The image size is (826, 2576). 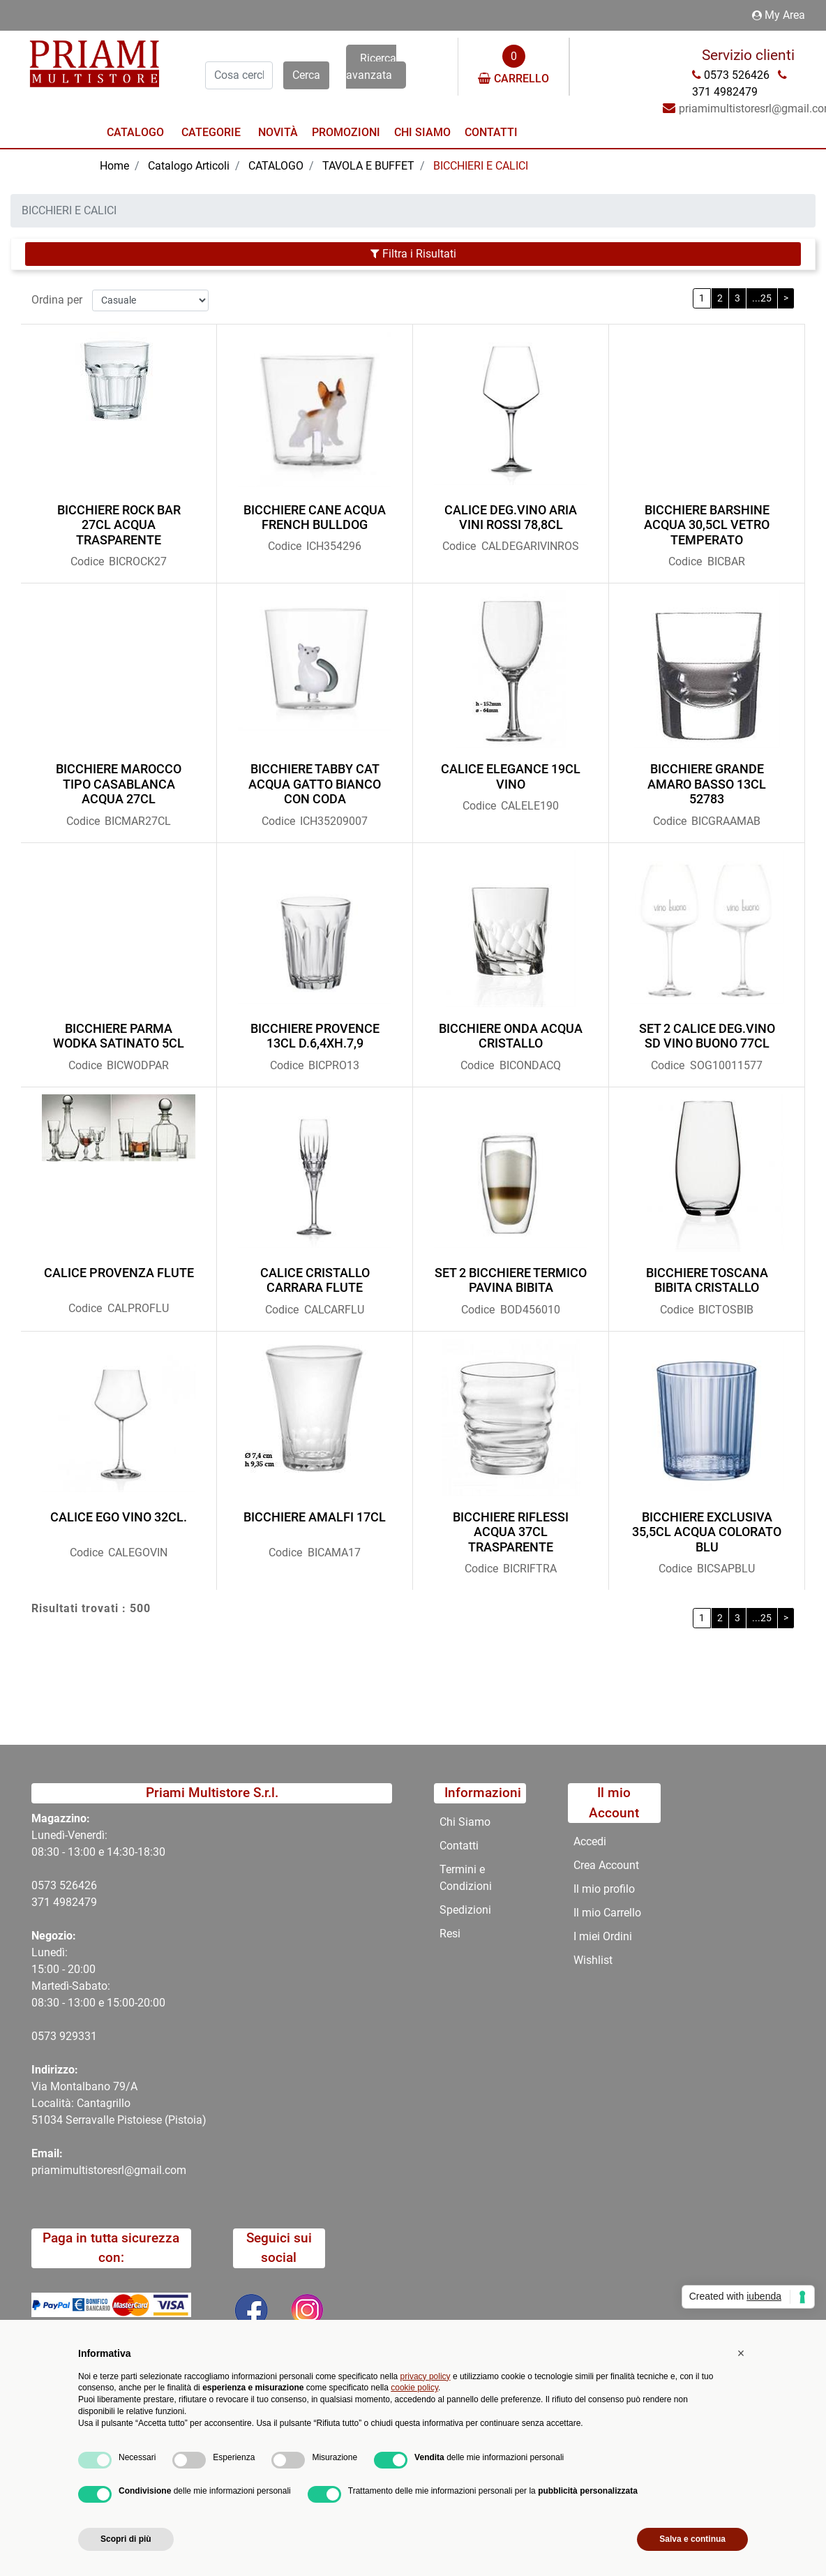 What do you see at coordinates (81, 2036) in the screenshot?
I see `29331` at bounding box center [81, 2036].